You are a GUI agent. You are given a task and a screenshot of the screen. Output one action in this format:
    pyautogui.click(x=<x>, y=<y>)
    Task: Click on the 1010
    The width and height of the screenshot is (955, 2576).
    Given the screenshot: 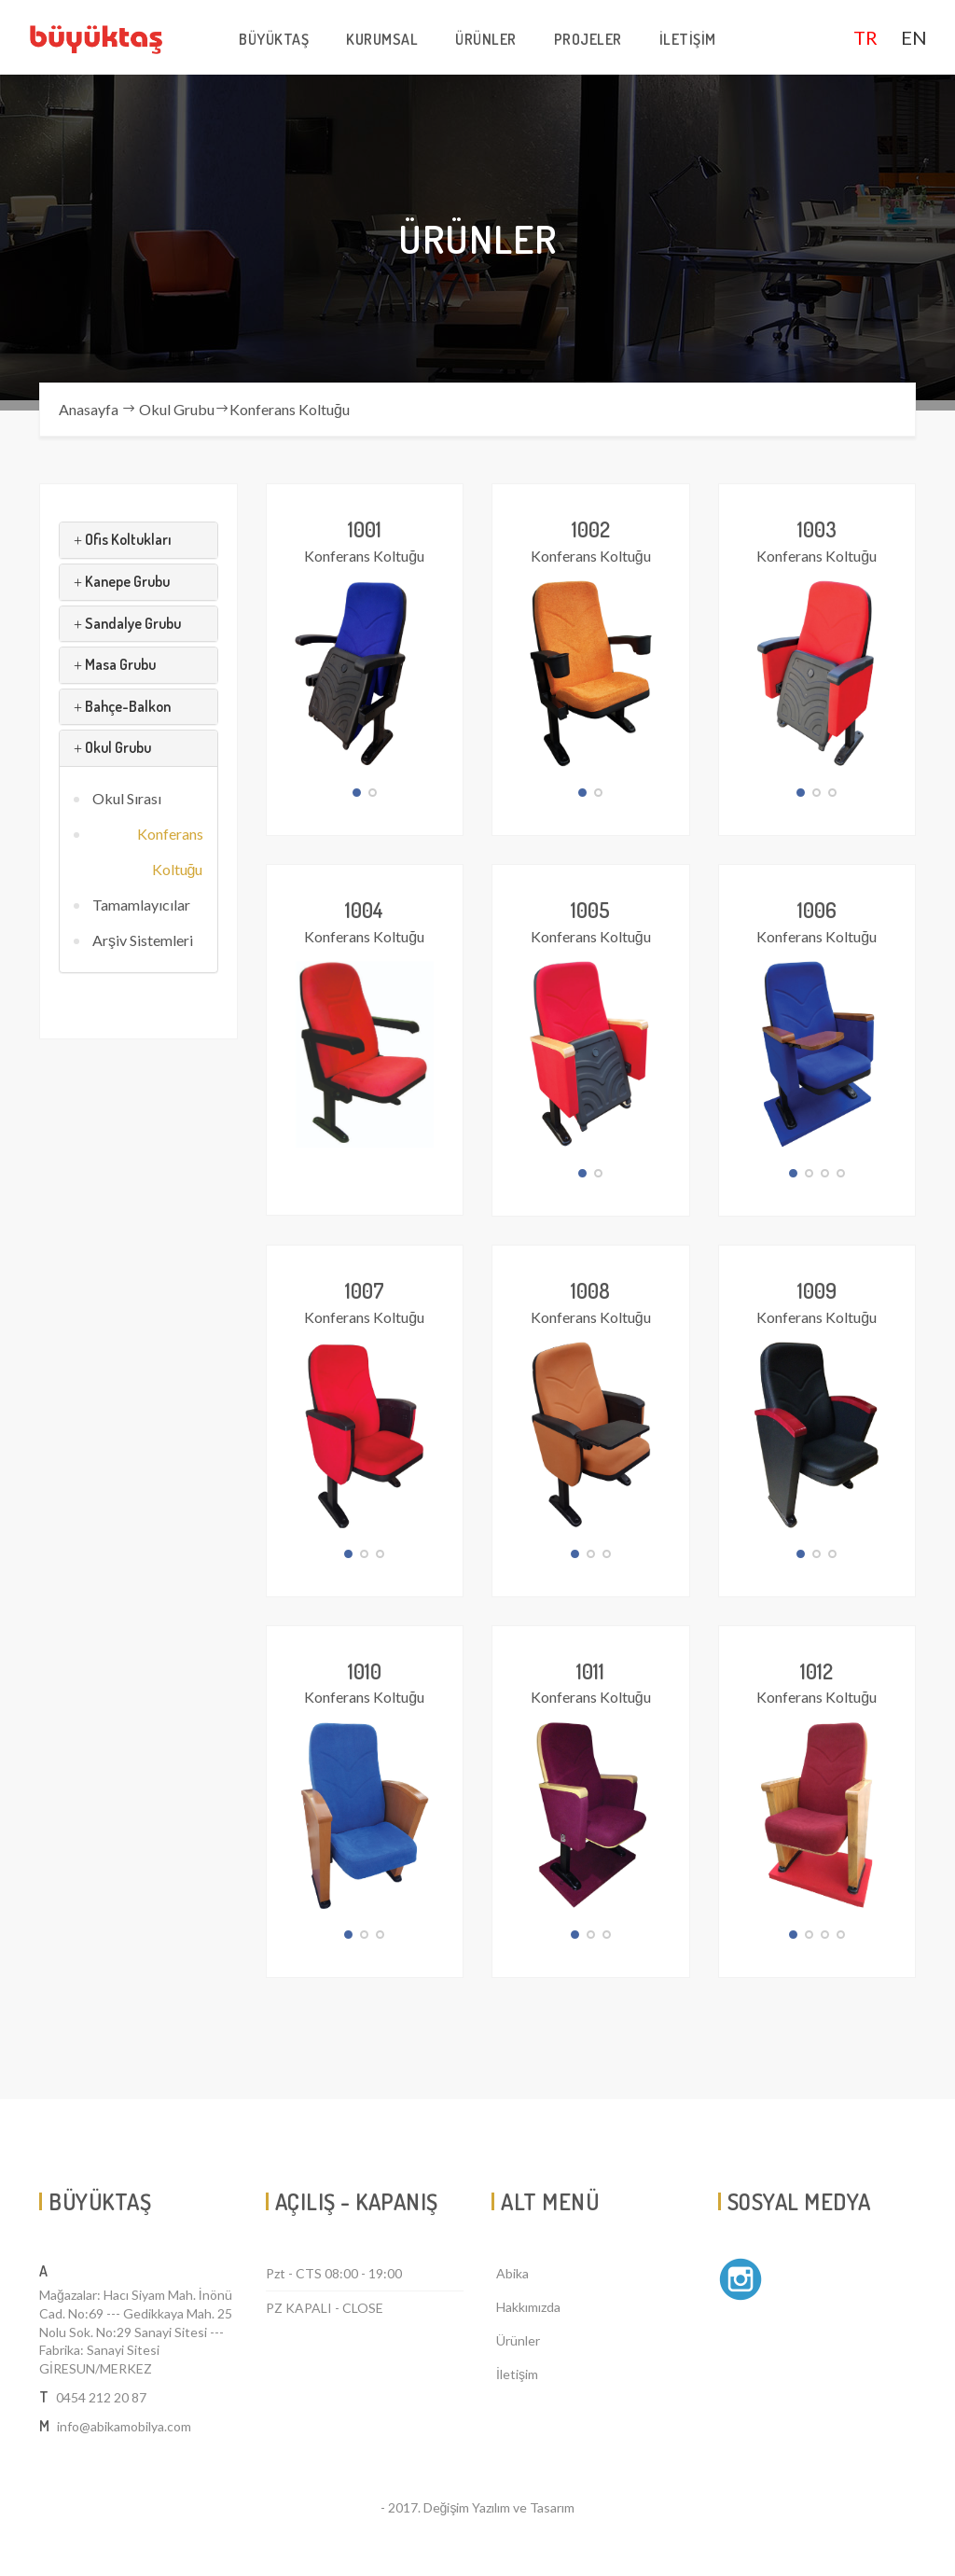 What is the action you would take?
    pyautogui.click(x=364, y=1671)
    